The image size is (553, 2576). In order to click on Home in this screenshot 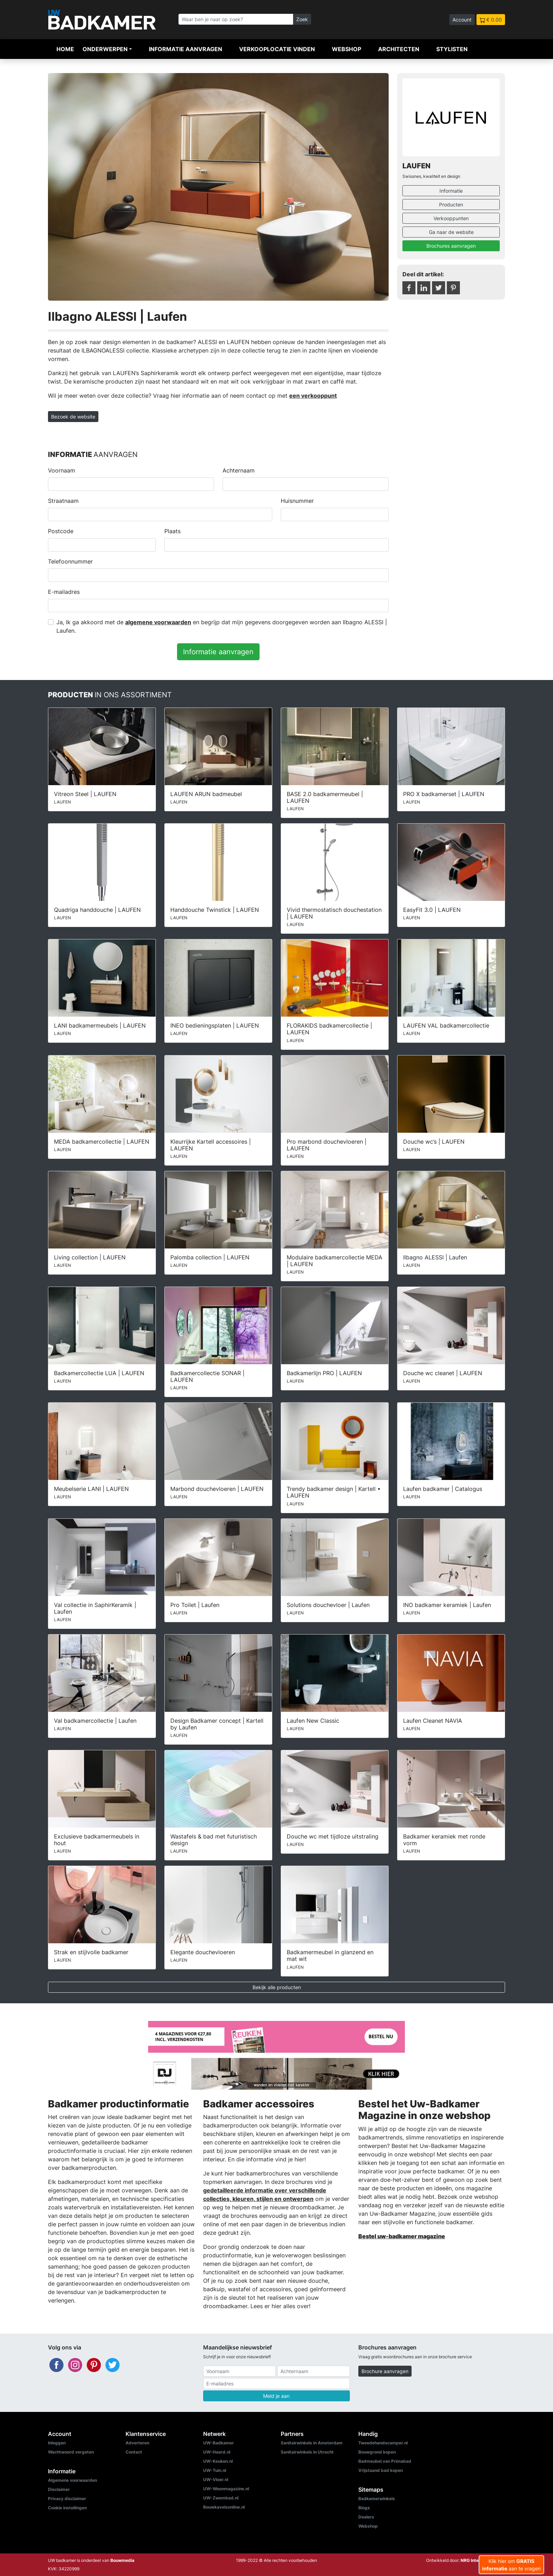, I will do `click(65, 49)`.